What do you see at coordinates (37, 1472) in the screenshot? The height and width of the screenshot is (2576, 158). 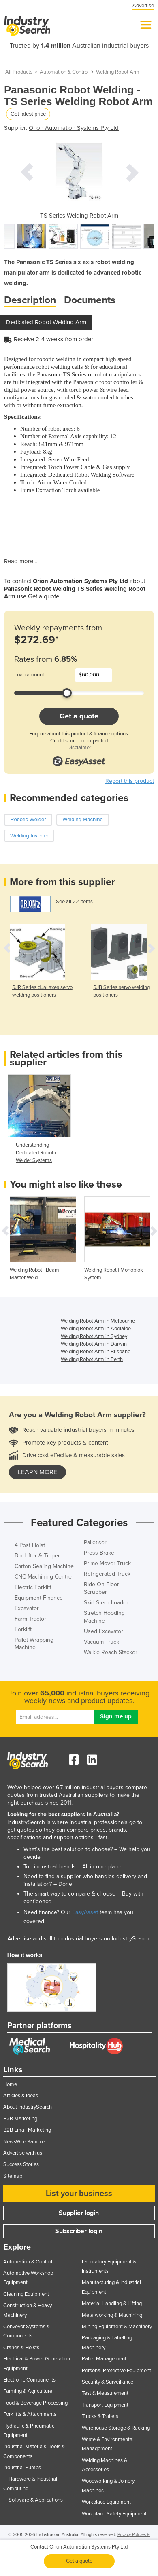 I see `learn more` at bounding box center [37, 1472].